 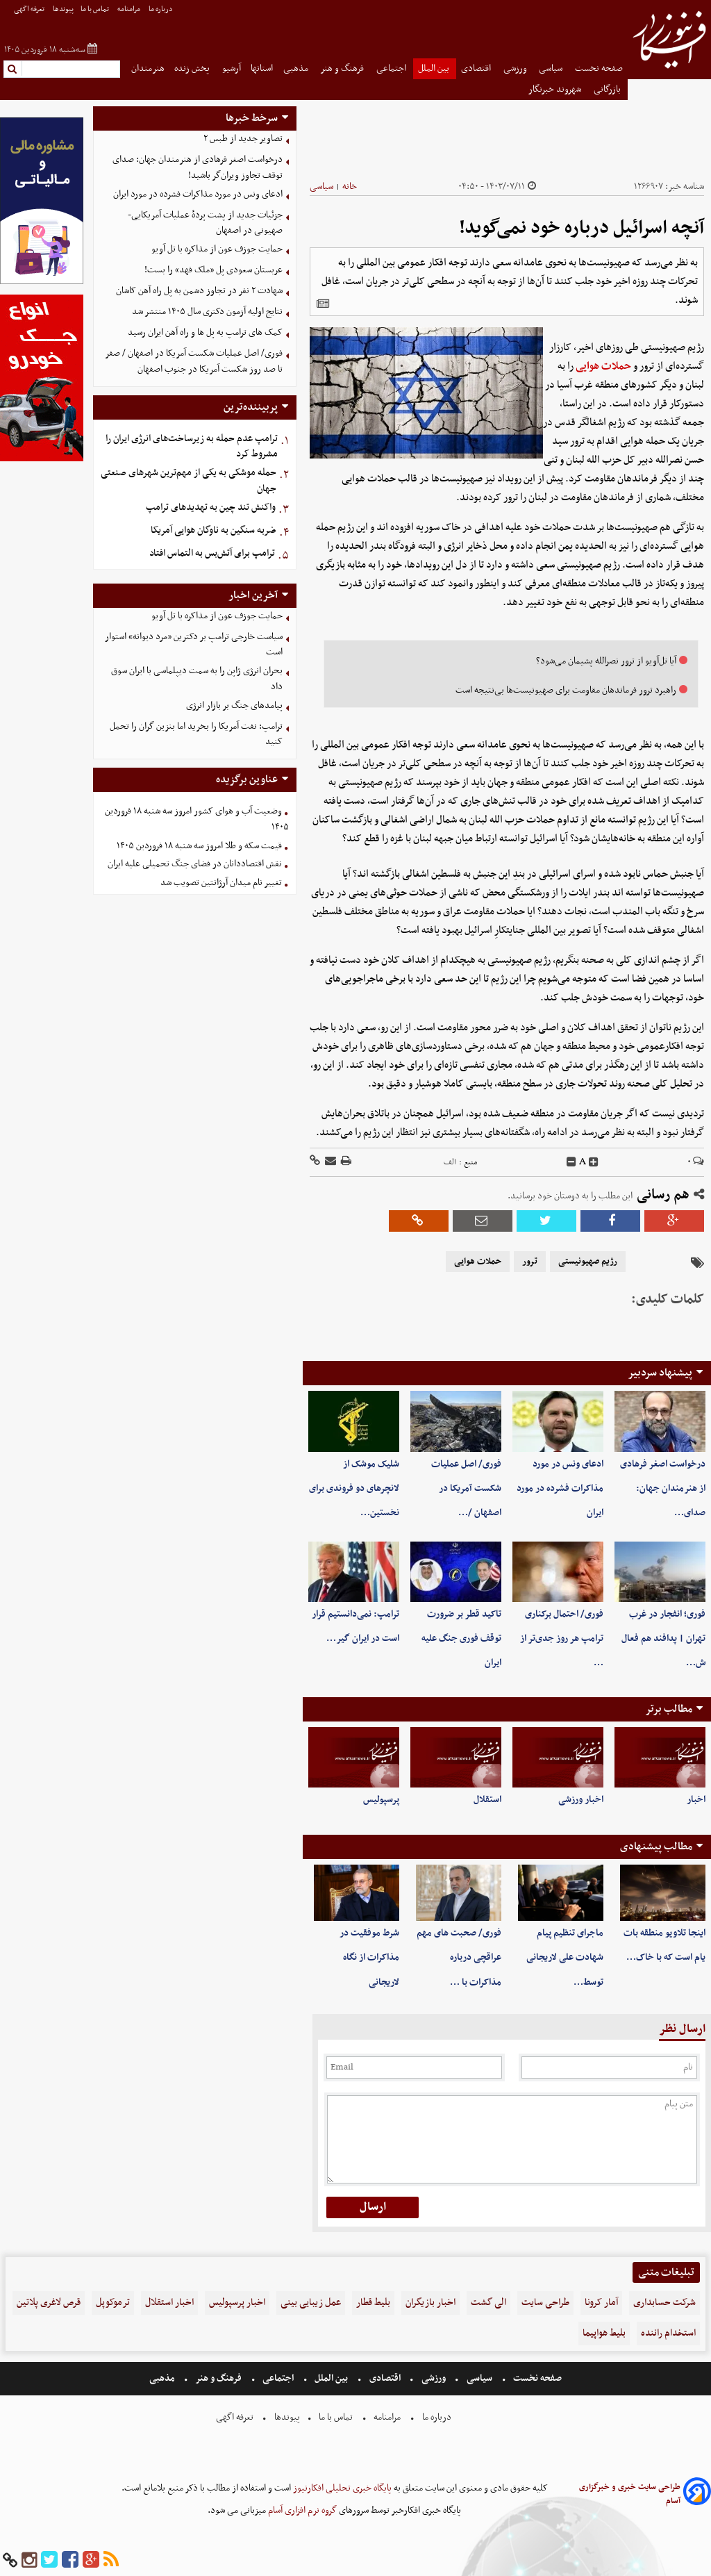 I want to click on شلیک موشک از لانچرهای دو فروندی برای نخستین‌…, so click(x=354, y=1488).